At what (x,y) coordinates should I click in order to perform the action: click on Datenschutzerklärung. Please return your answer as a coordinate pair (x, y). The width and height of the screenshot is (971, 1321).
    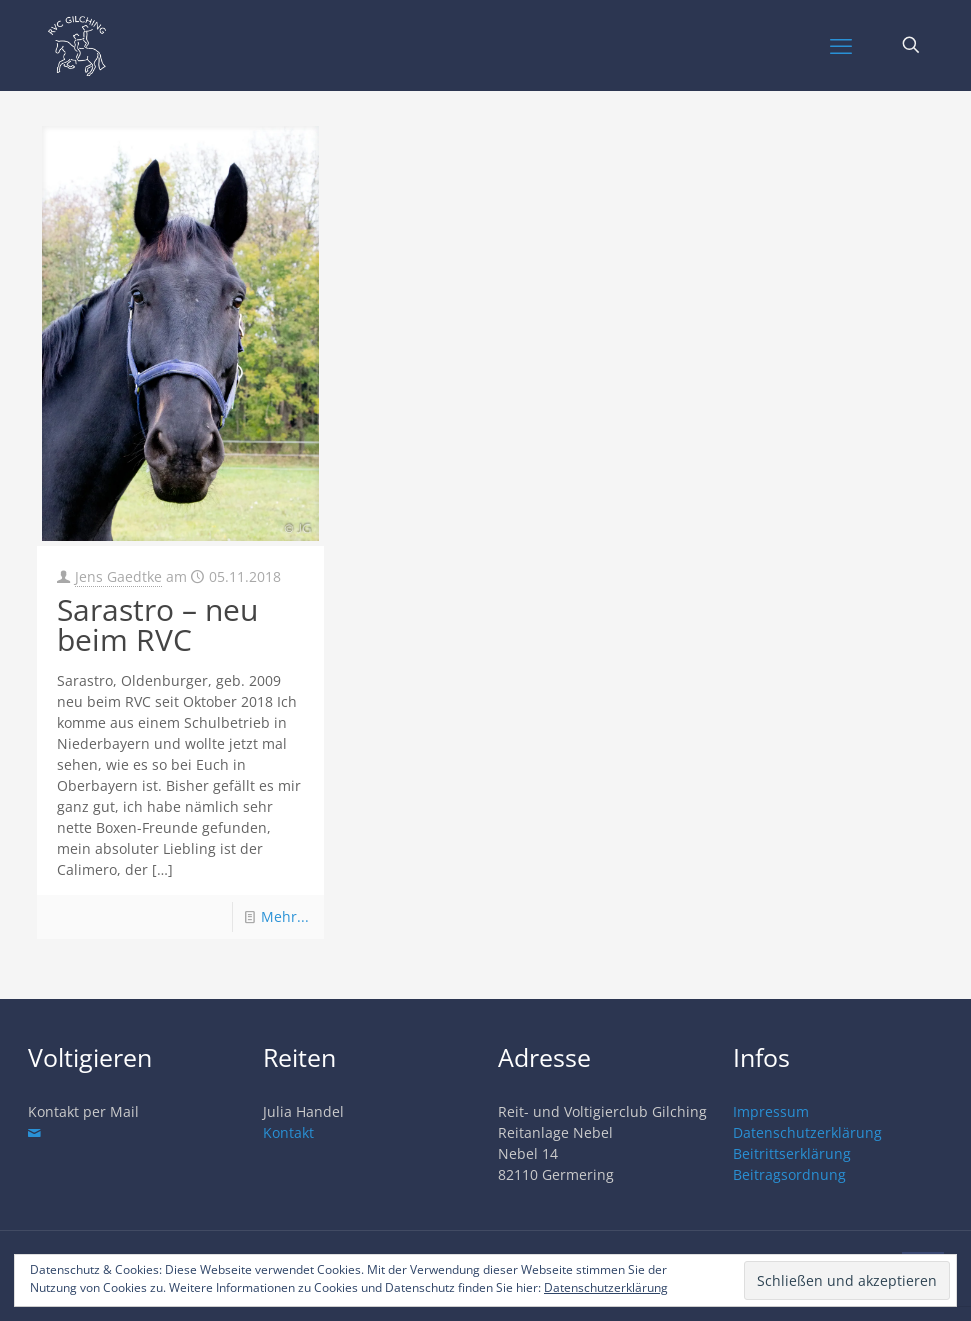
    Looking at the image, I should click on (807, 1132).